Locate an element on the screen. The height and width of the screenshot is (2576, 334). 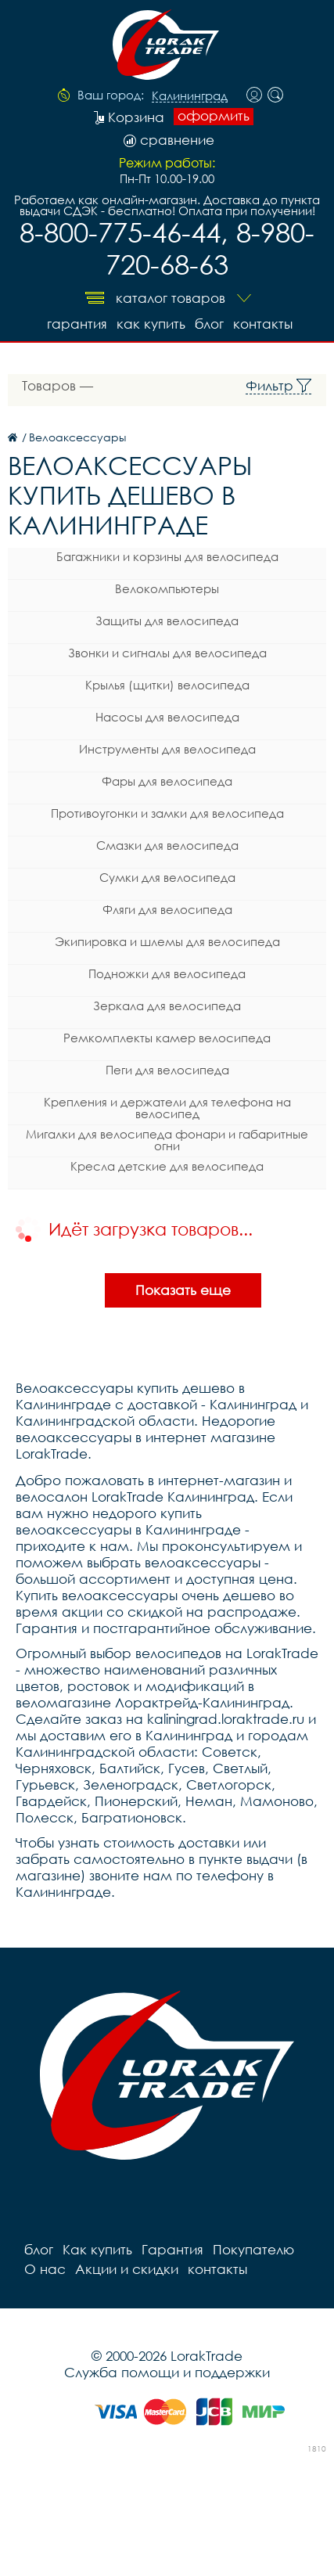
Служба помощи и поддержки is located at coordinates (167, 2372).